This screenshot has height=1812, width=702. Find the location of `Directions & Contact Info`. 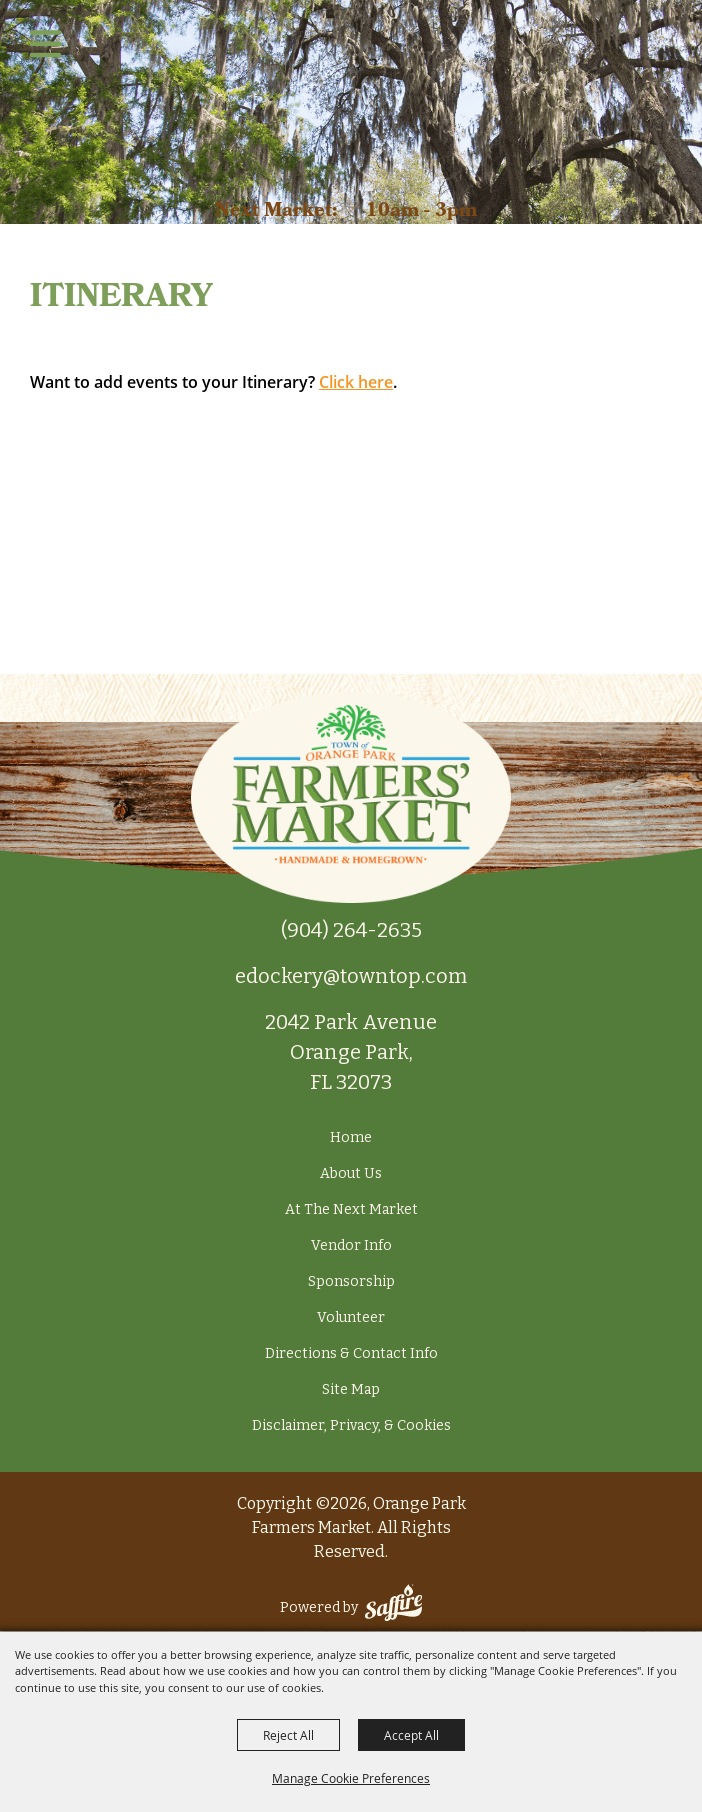

Directions & Contact Info is located at coordinates (351, 1353).